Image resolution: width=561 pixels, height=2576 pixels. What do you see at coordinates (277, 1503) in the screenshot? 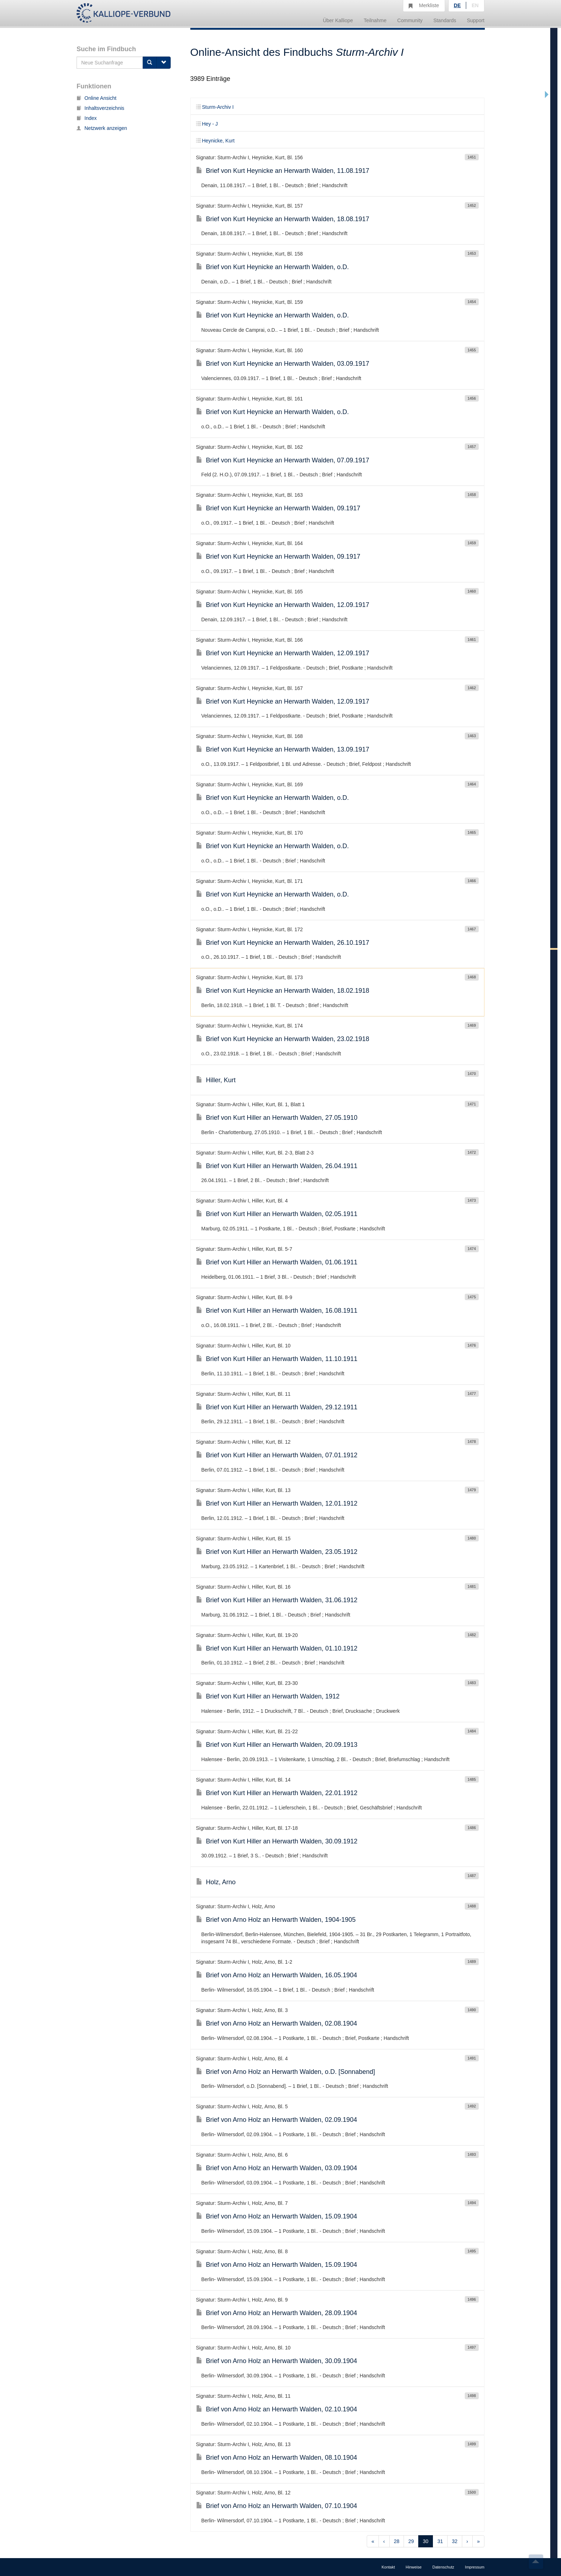
I see `Brief von Kurt Hiller an Herwarth Walden, 12.01.1912` at bounding box center [277, 1503].